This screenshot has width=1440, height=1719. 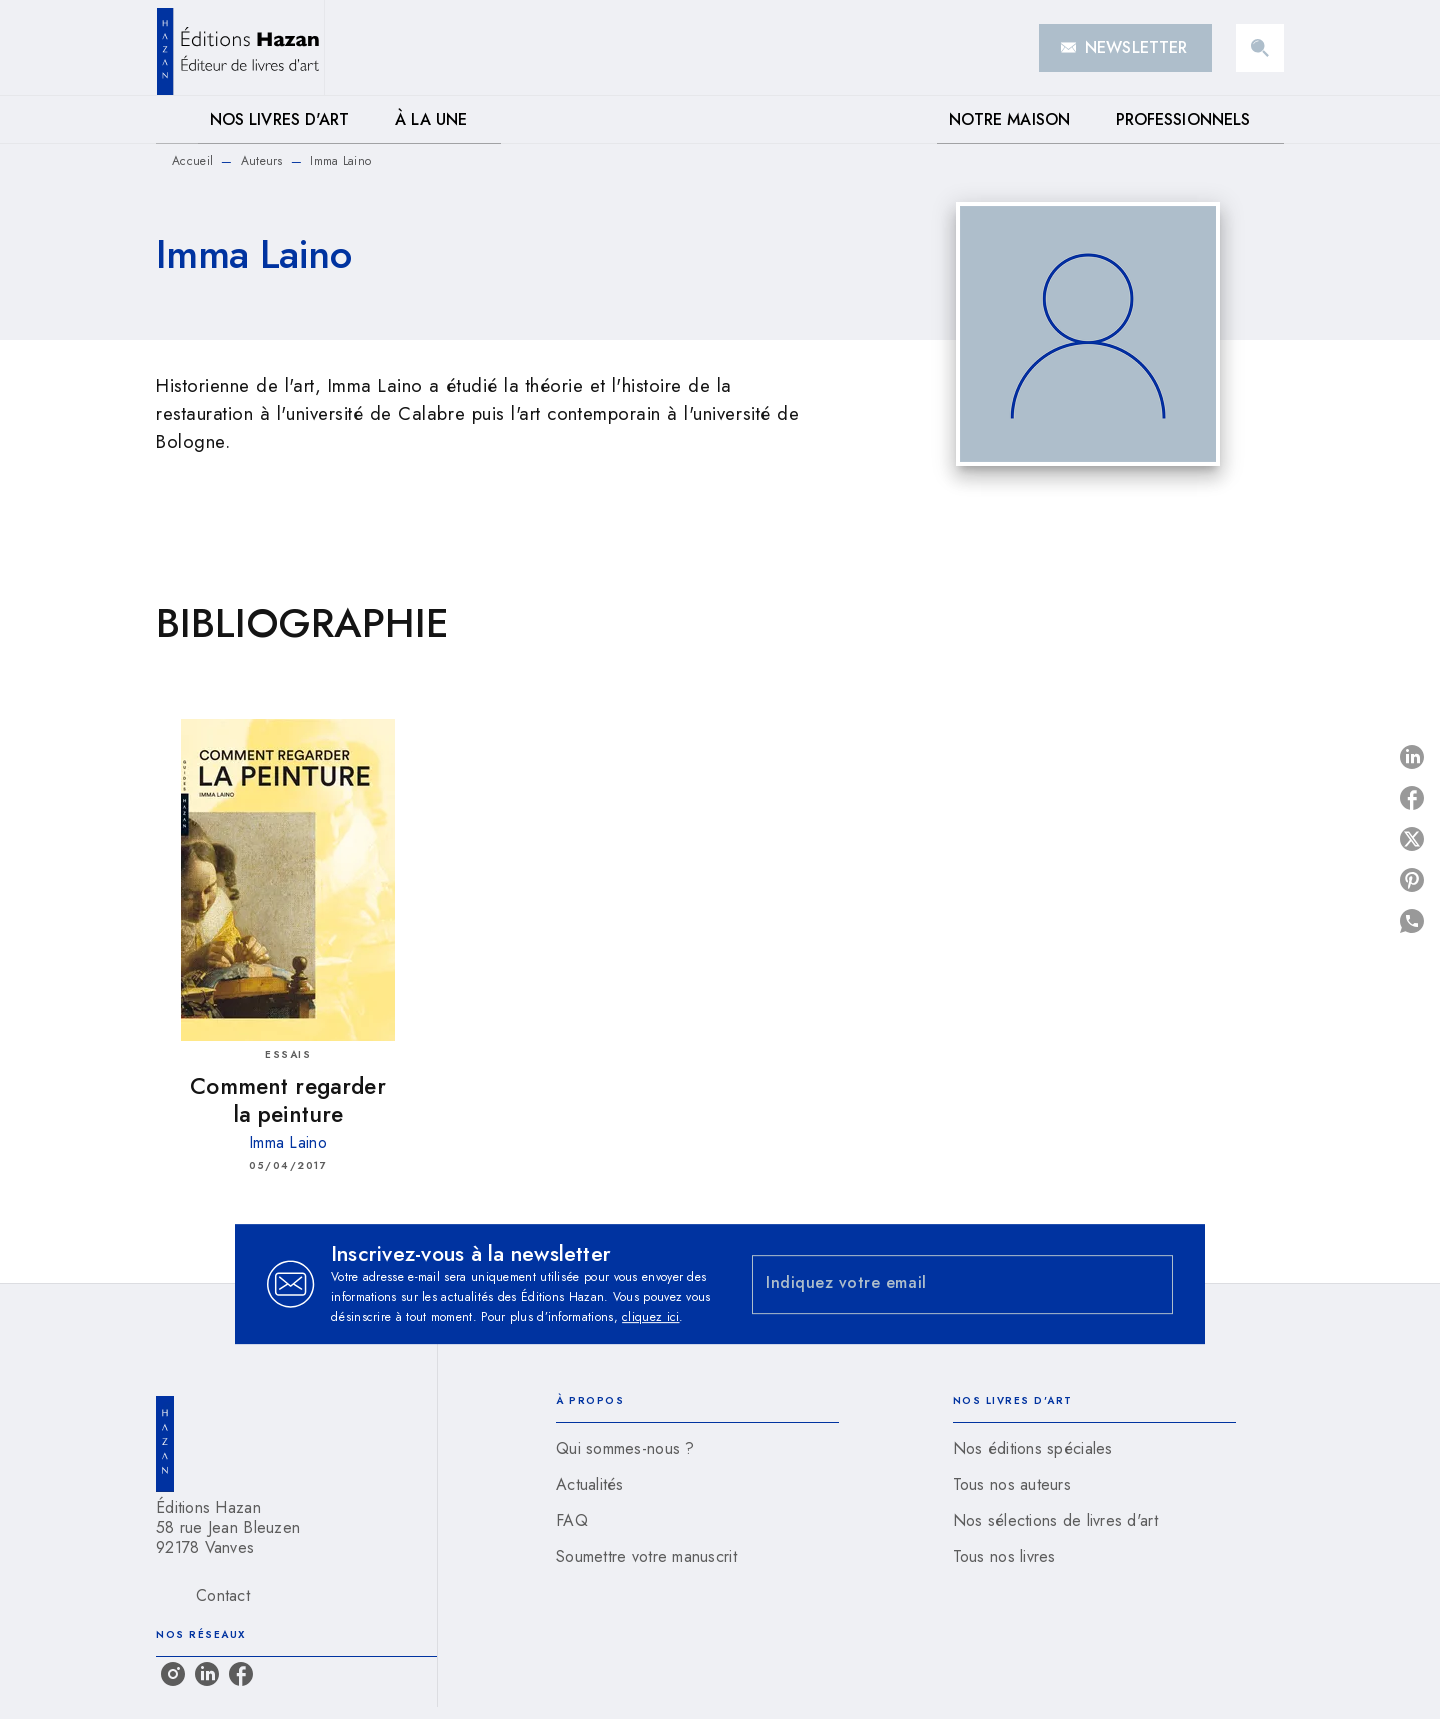 I want to click on Accueil, so click(x=192, y=161).